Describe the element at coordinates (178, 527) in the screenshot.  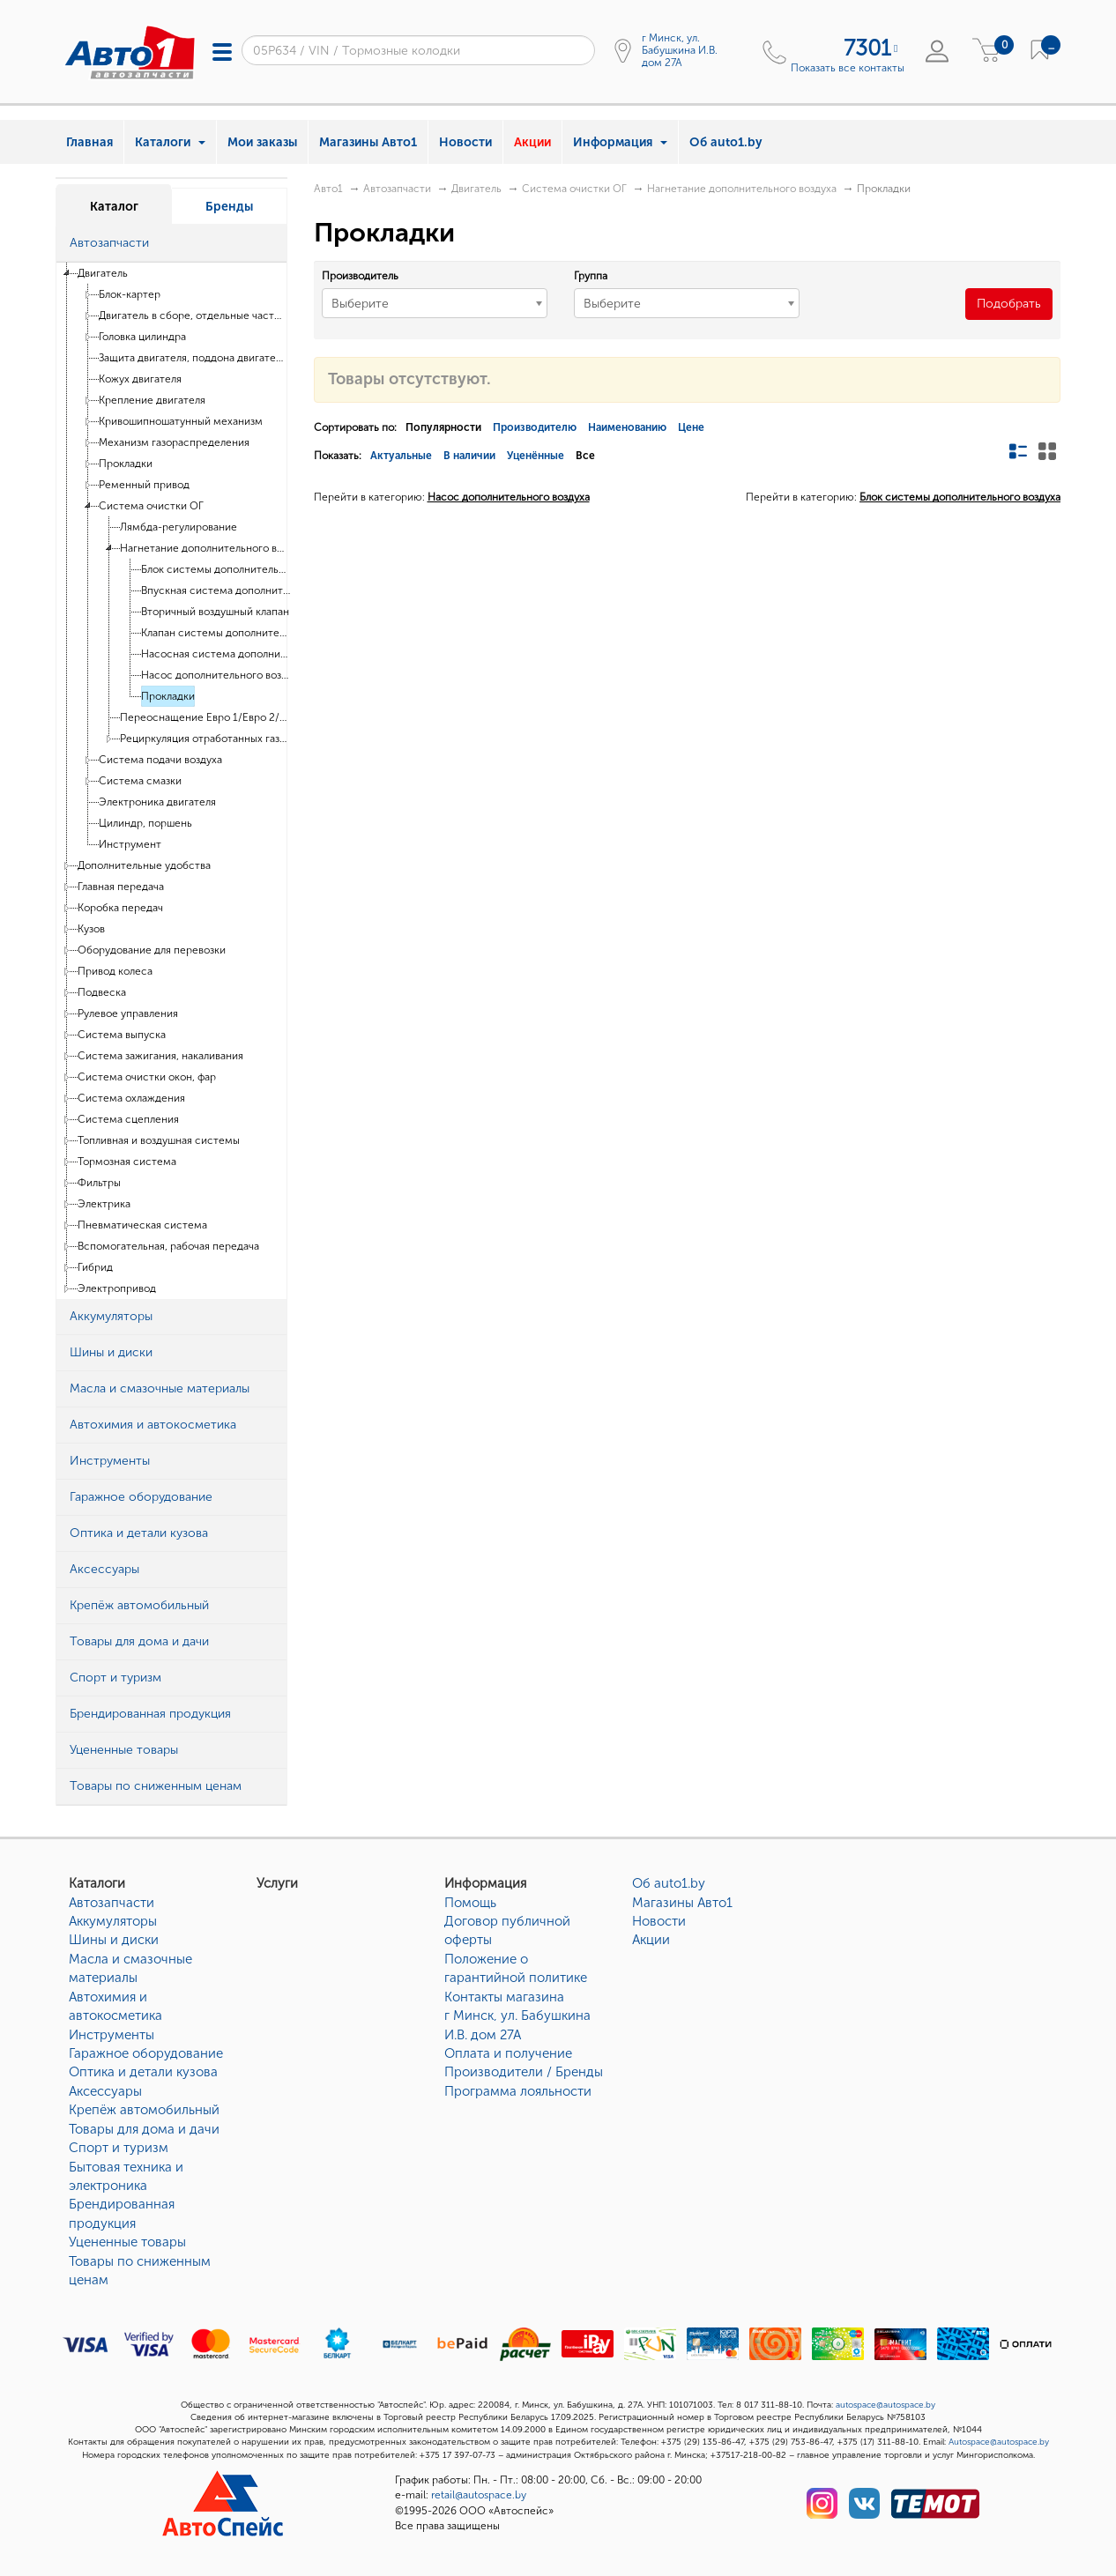
I see `Лямбда-регулирование` at that location.